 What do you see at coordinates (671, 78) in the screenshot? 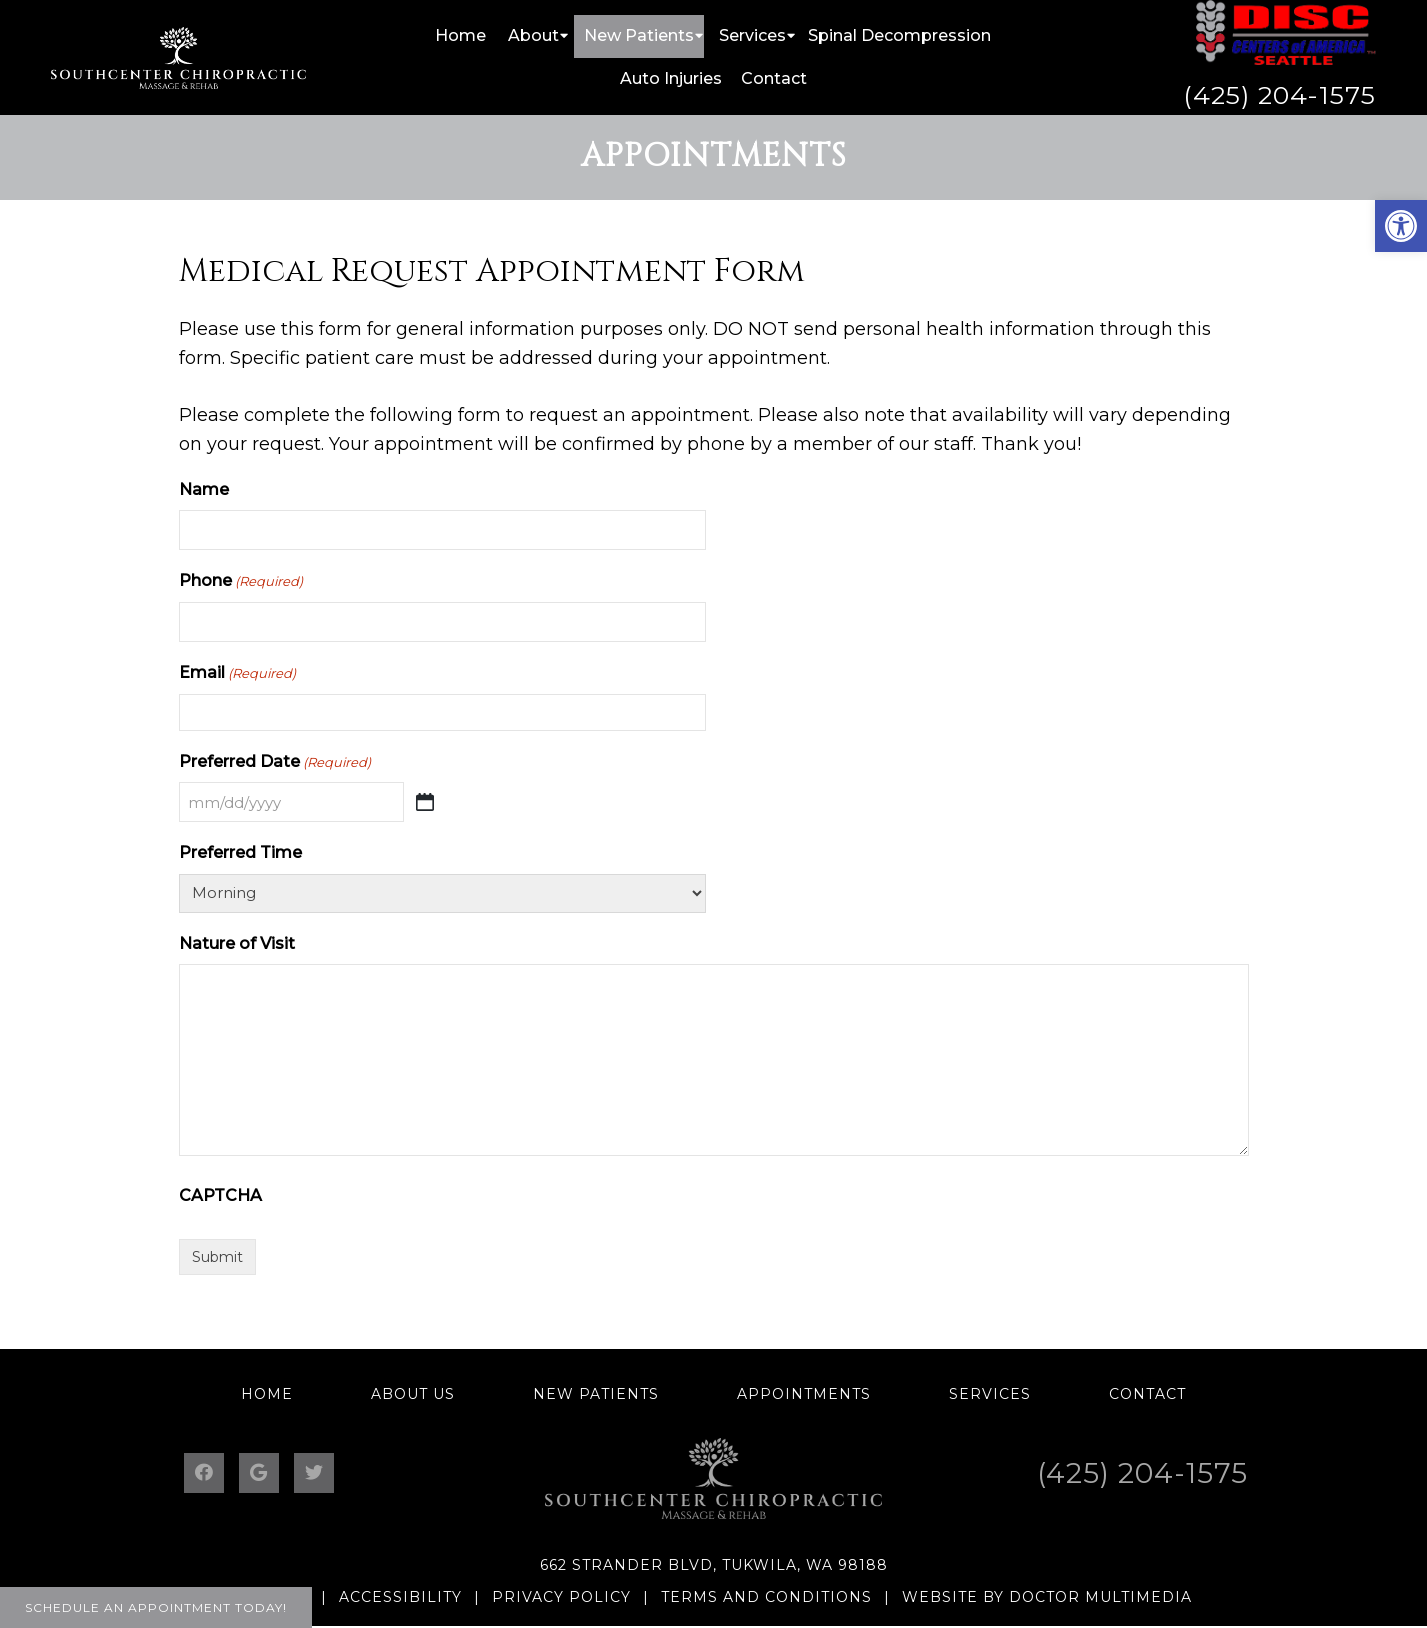
I see `Auto Injuries` at bounding box center [671, 78].